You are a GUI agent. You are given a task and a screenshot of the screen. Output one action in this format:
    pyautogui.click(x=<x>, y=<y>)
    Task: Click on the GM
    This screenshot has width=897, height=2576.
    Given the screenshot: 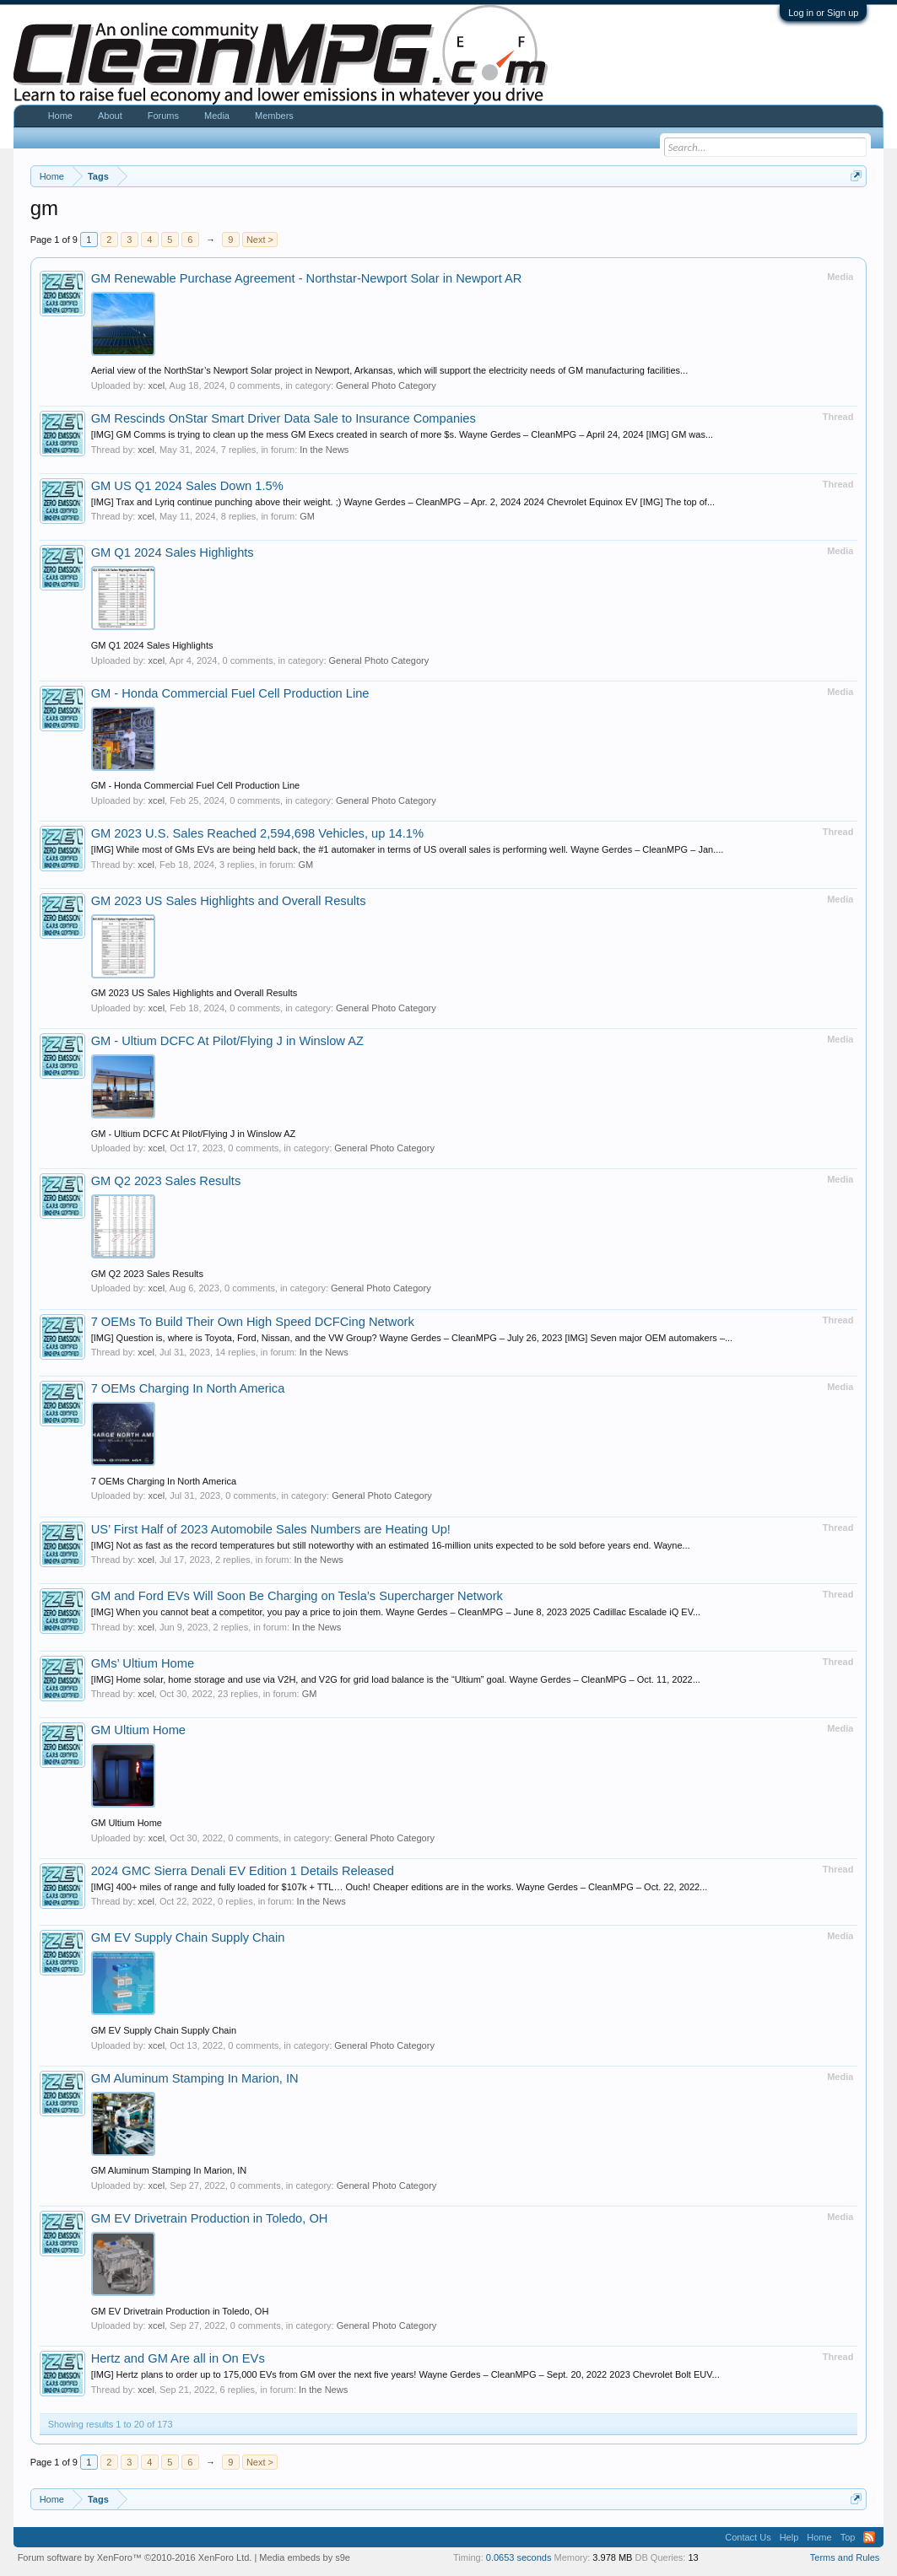 What is the action you would take?
    pyautogui.click(x=307, y=516)
    